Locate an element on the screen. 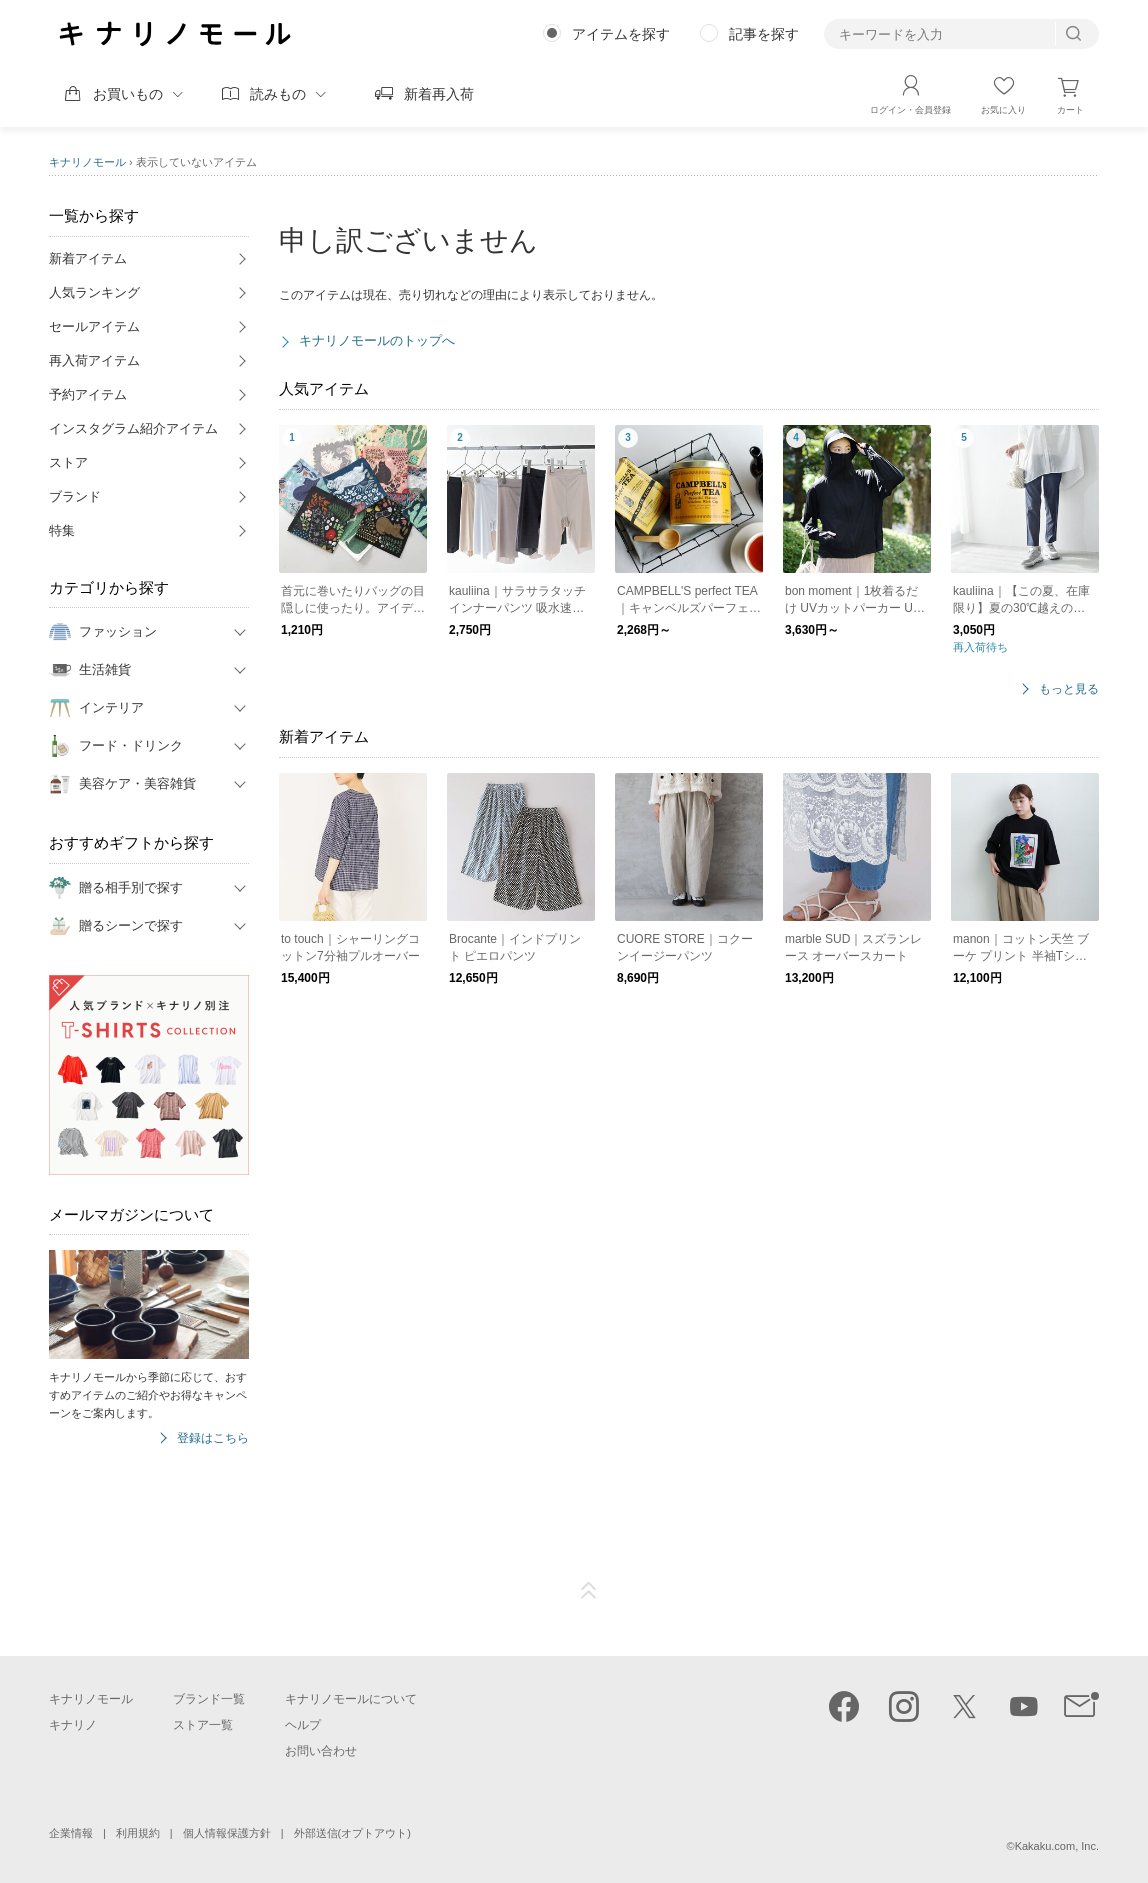  特集 is located at coordinates (62, 530).